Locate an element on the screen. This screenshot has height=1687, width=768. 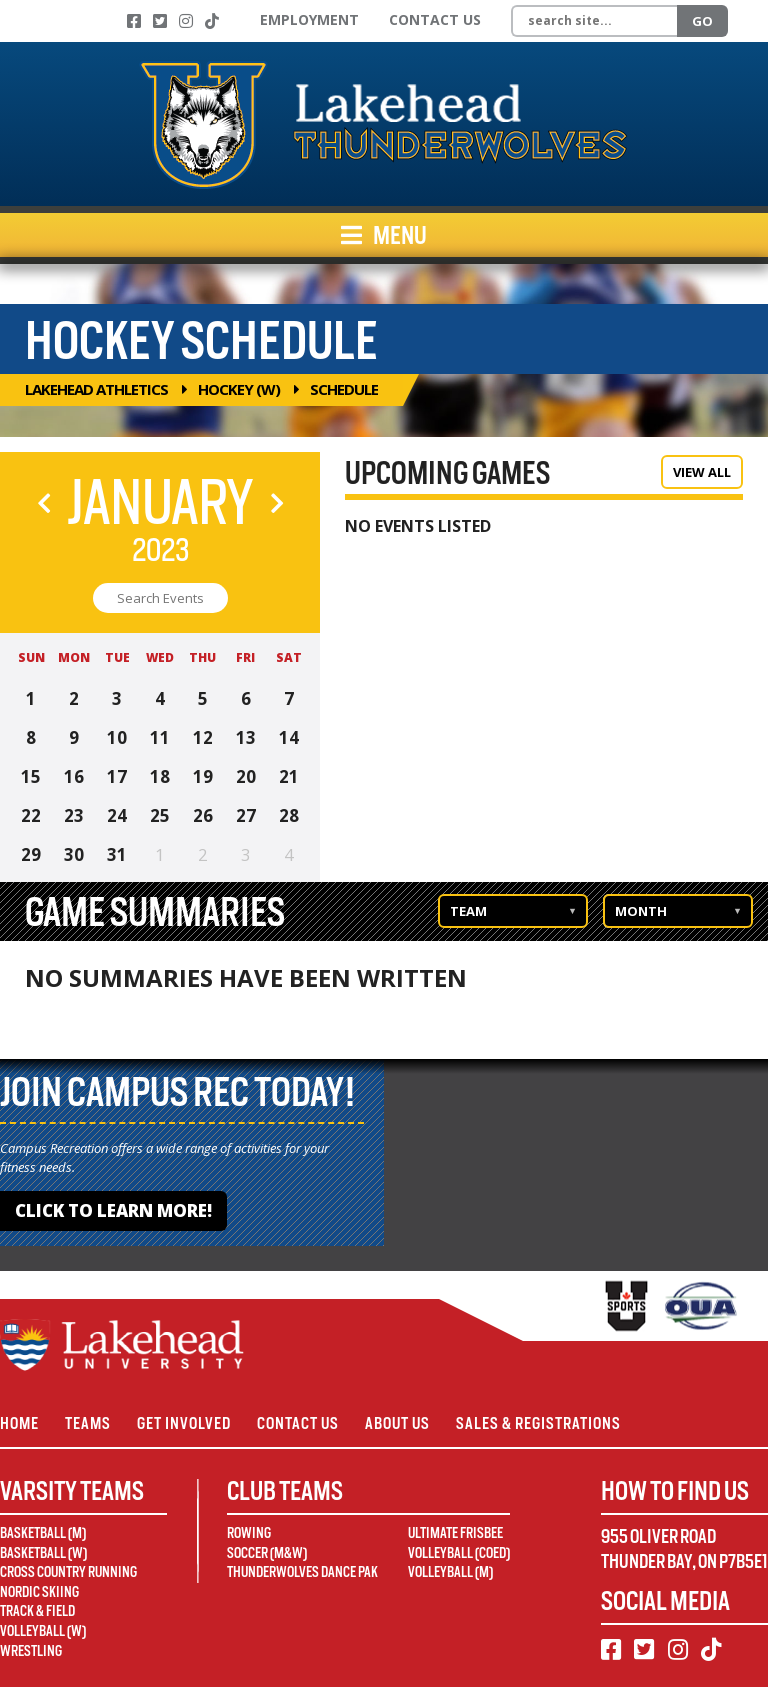
Employment is located at coordinates (309, 19).